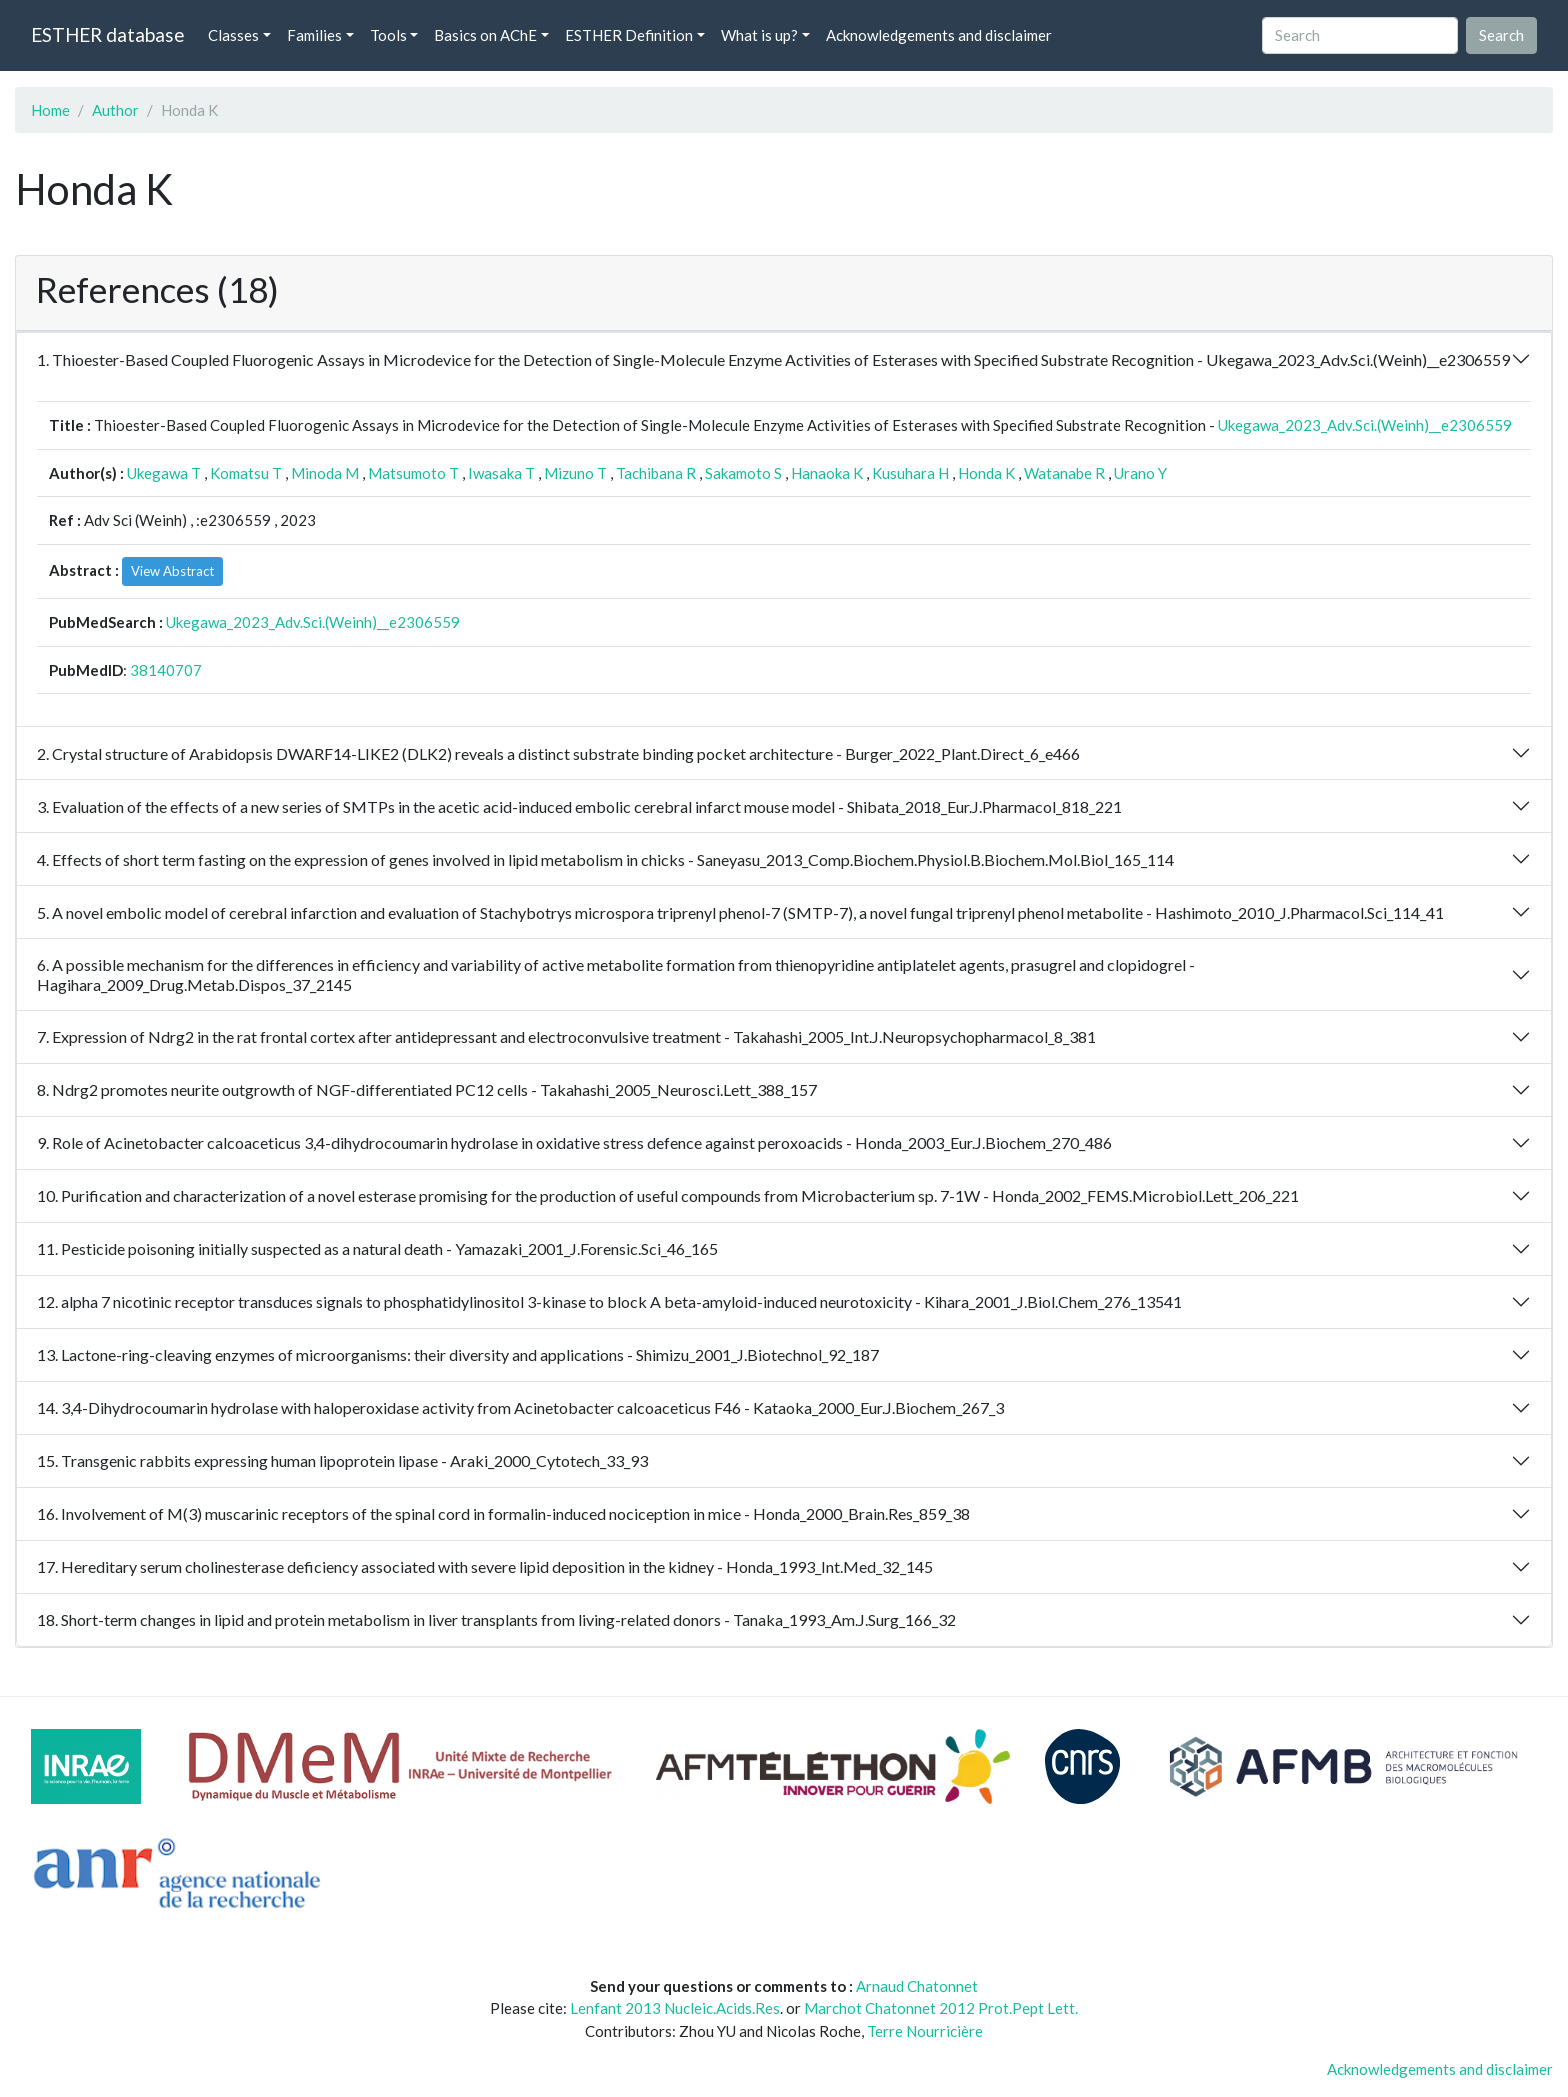 This screenshot has height=2097, width=1568. What do you see at coordinates (917, 1986) in the screenshot?
I see `Arnaud Chatonnet` at bounding box center [917, 1986].